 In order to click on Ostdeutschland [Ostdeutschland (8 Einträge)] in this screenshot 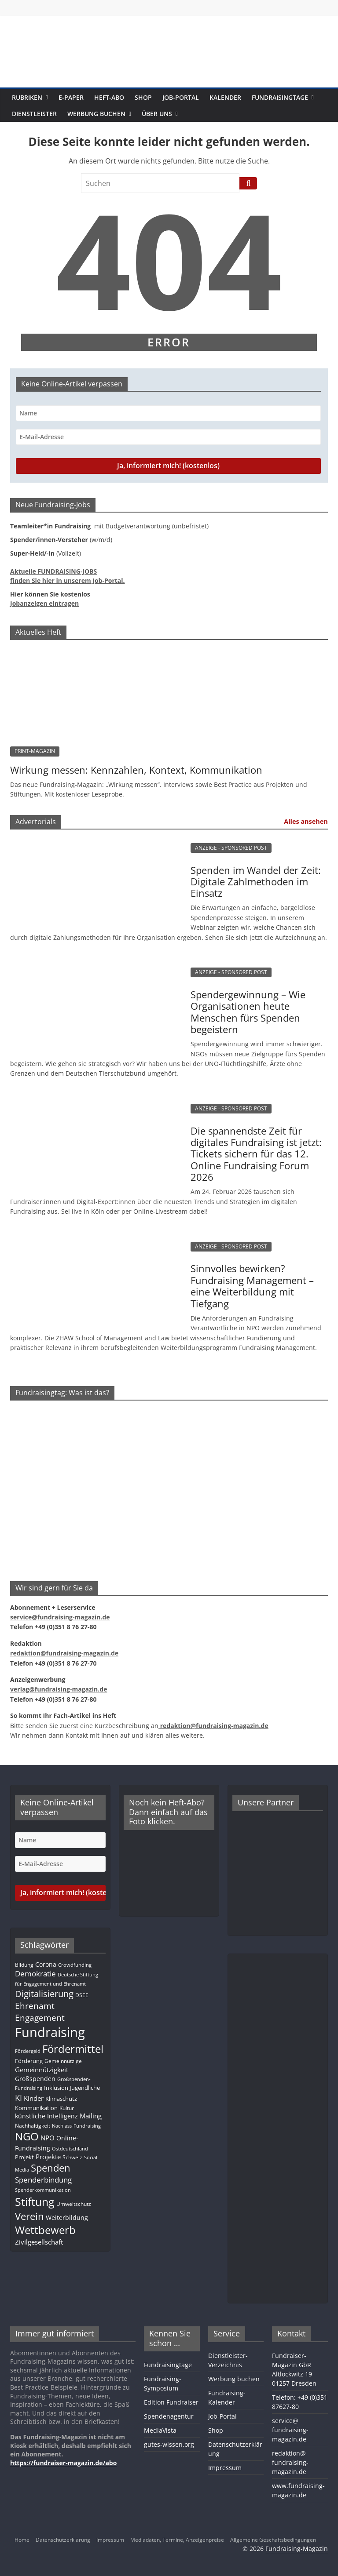, I will do `click(70, 2149)`.